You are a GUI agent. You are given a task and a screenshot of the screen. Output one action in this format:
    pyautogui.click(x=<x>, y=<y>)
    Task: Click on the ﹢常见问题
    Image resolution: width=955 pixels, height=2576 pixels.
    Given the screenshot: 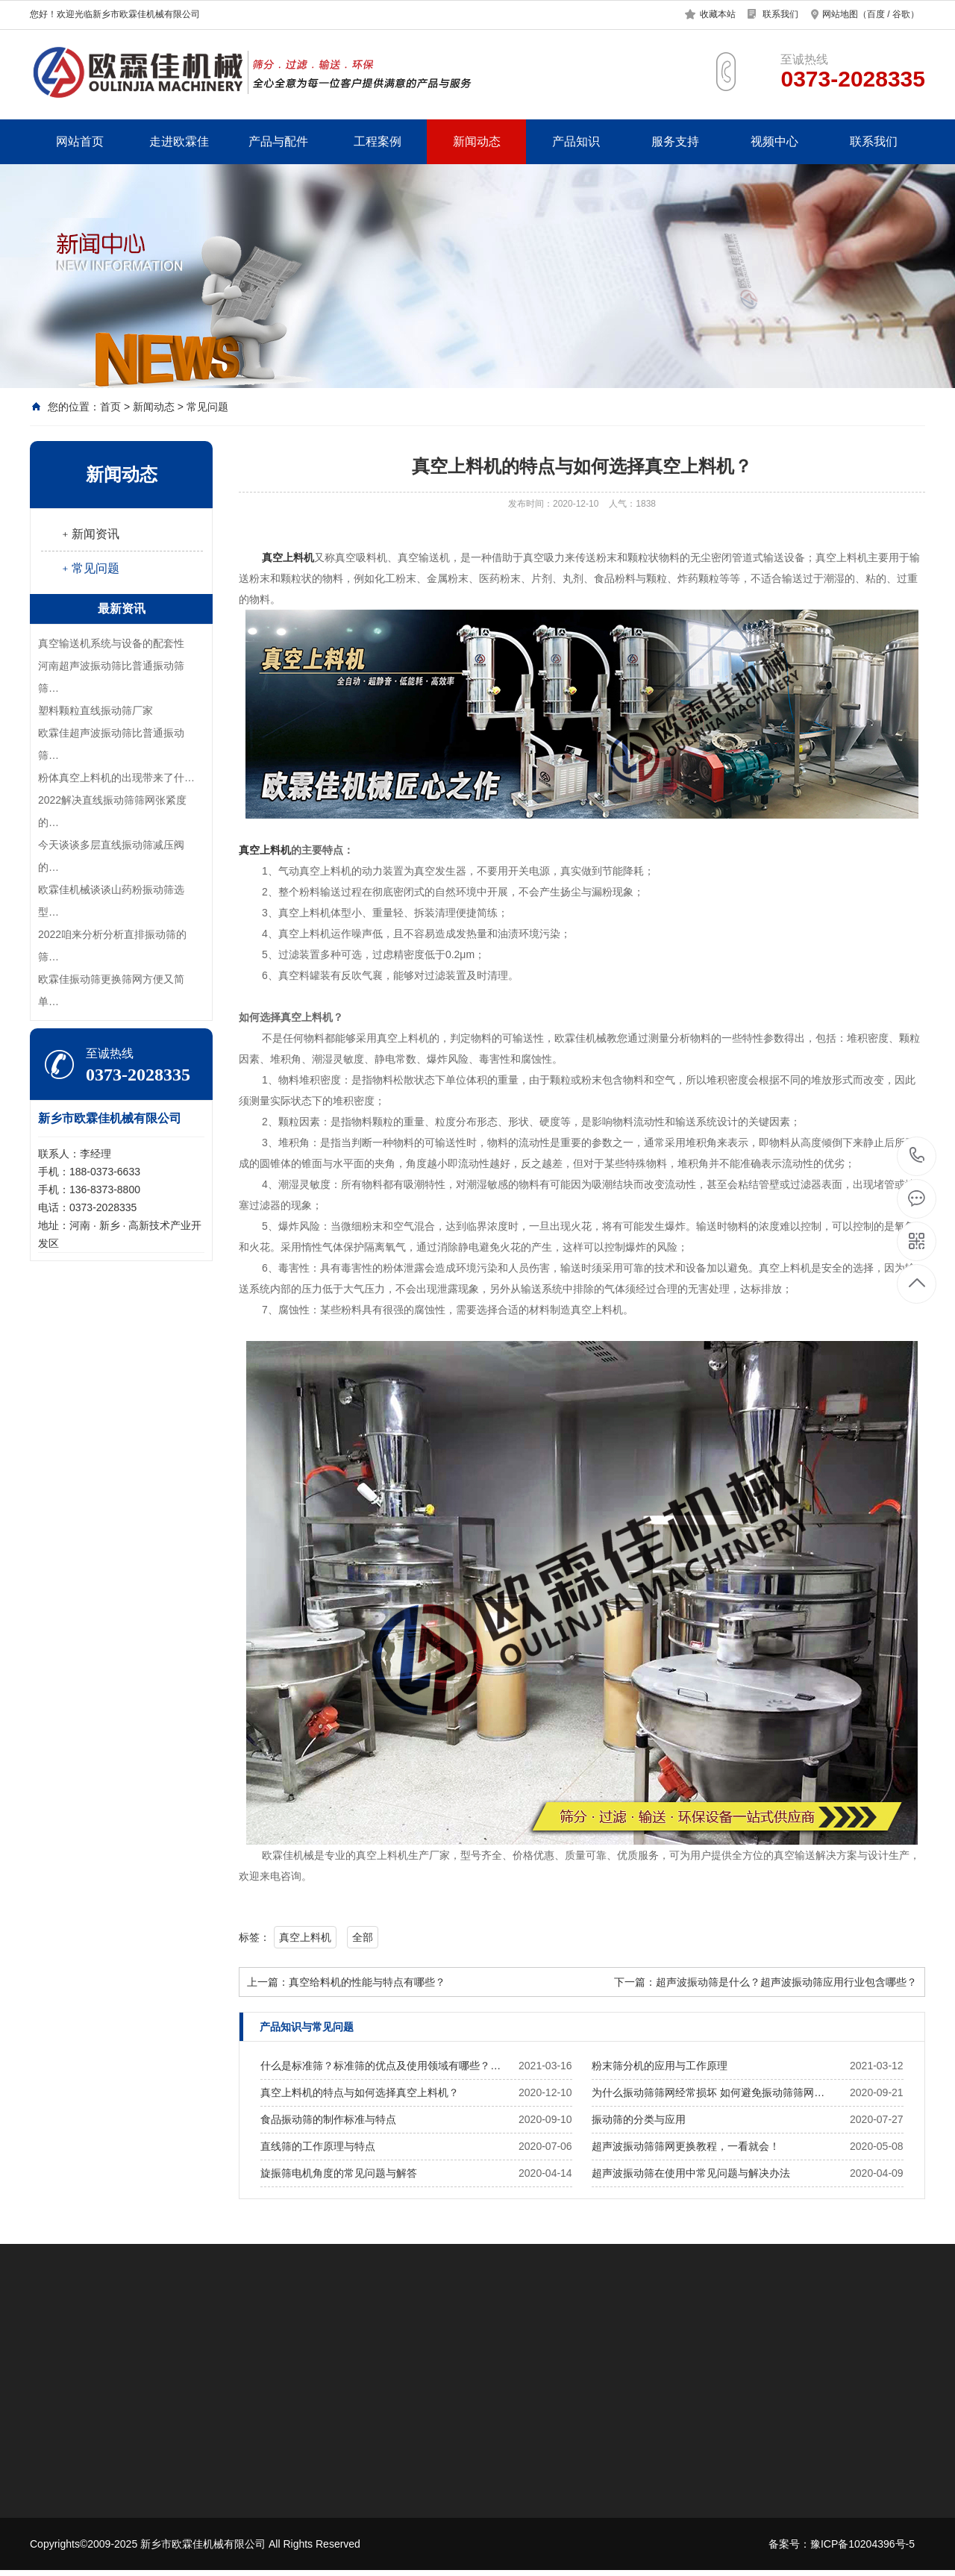 What is the action you would take?
    pyautogui.click(x=89, y=568)
    